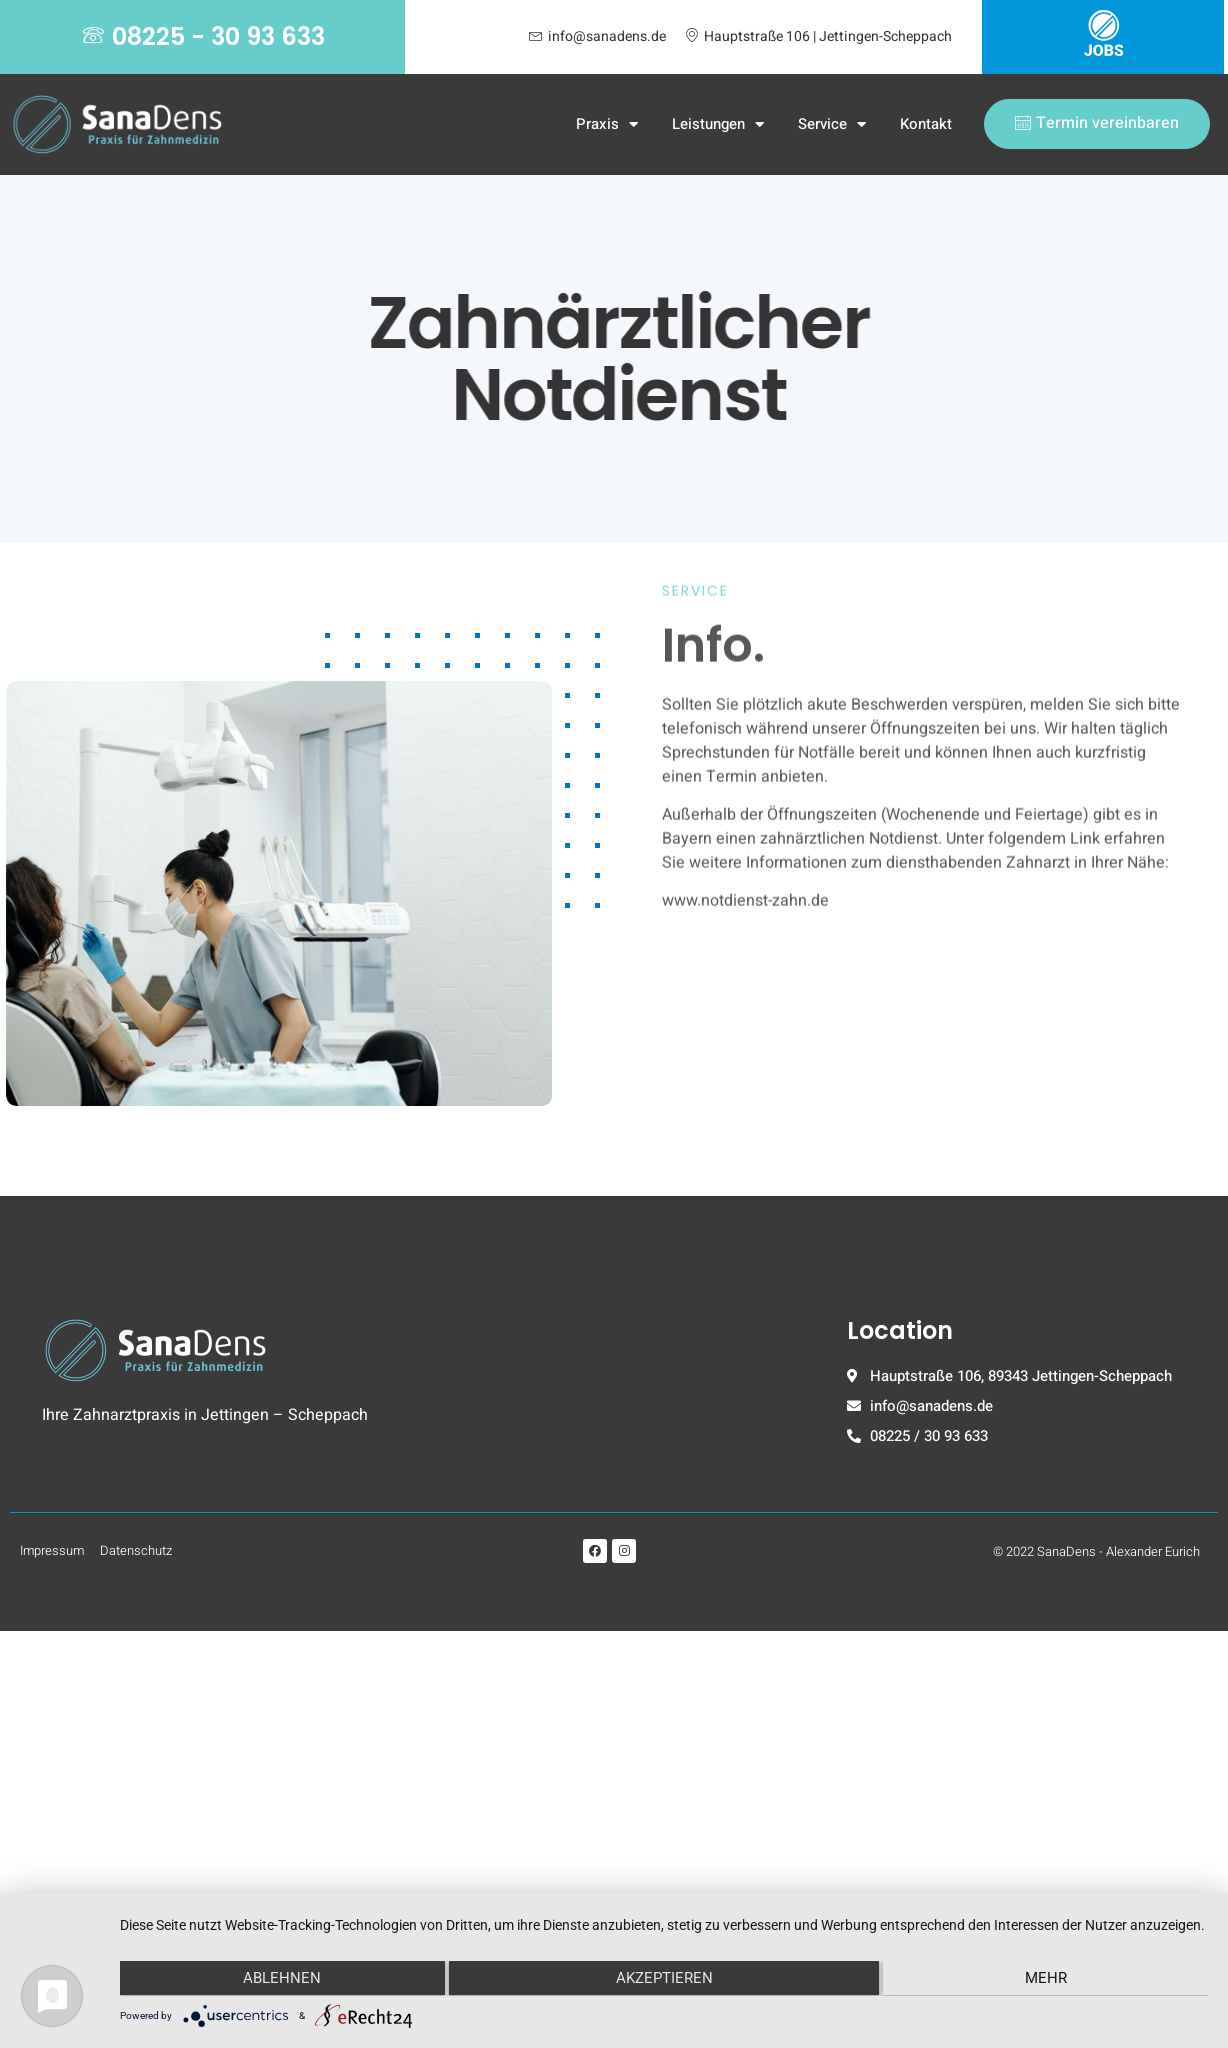 The width and height of the screenshot is (1228, 2048). What do you see at coordinates (745, 672) in the screenshot?
I see `www.notdienst-zahn.de` at bounding box center [745, 672].